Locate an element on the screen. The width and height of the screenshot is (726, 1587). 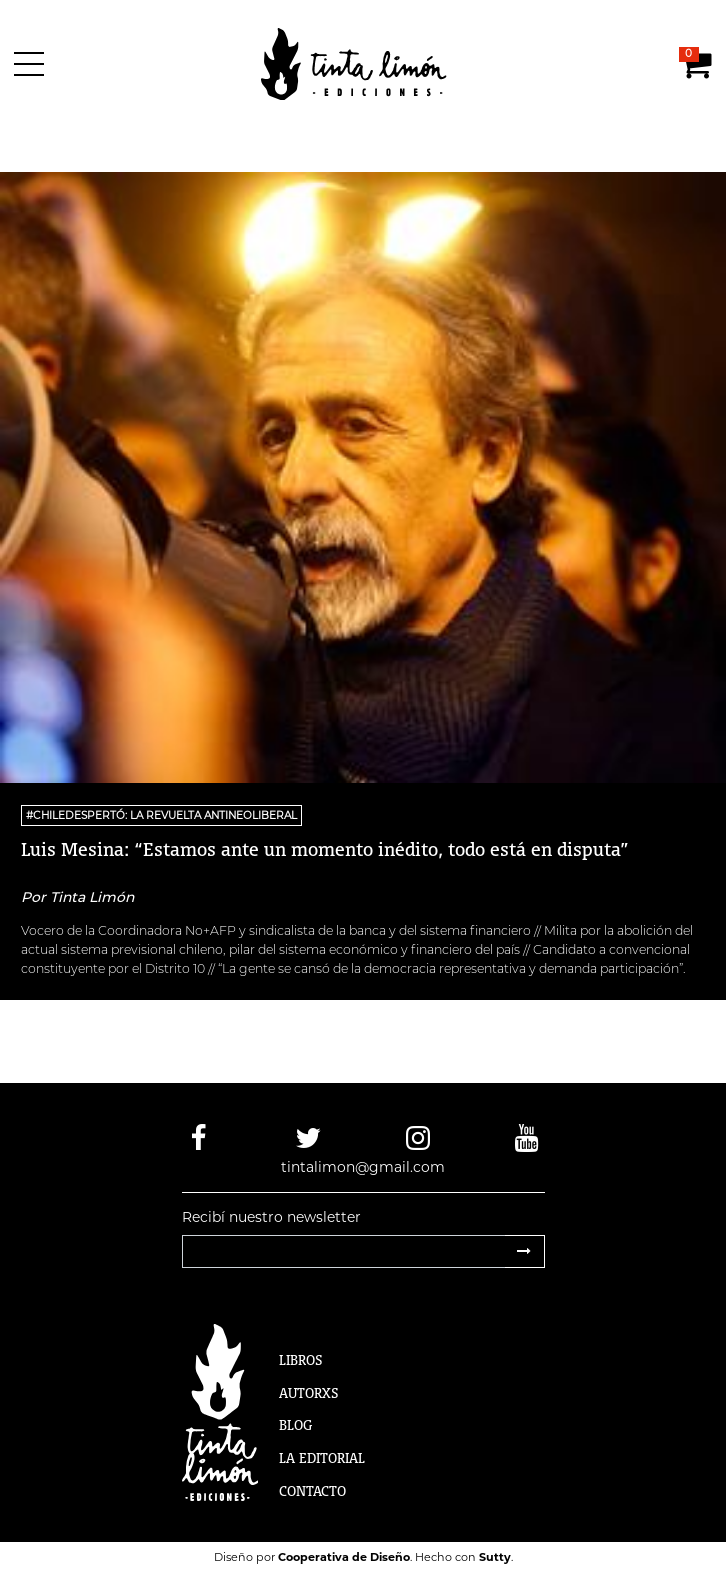
La Editorial is located at coordinates (322, 1458).